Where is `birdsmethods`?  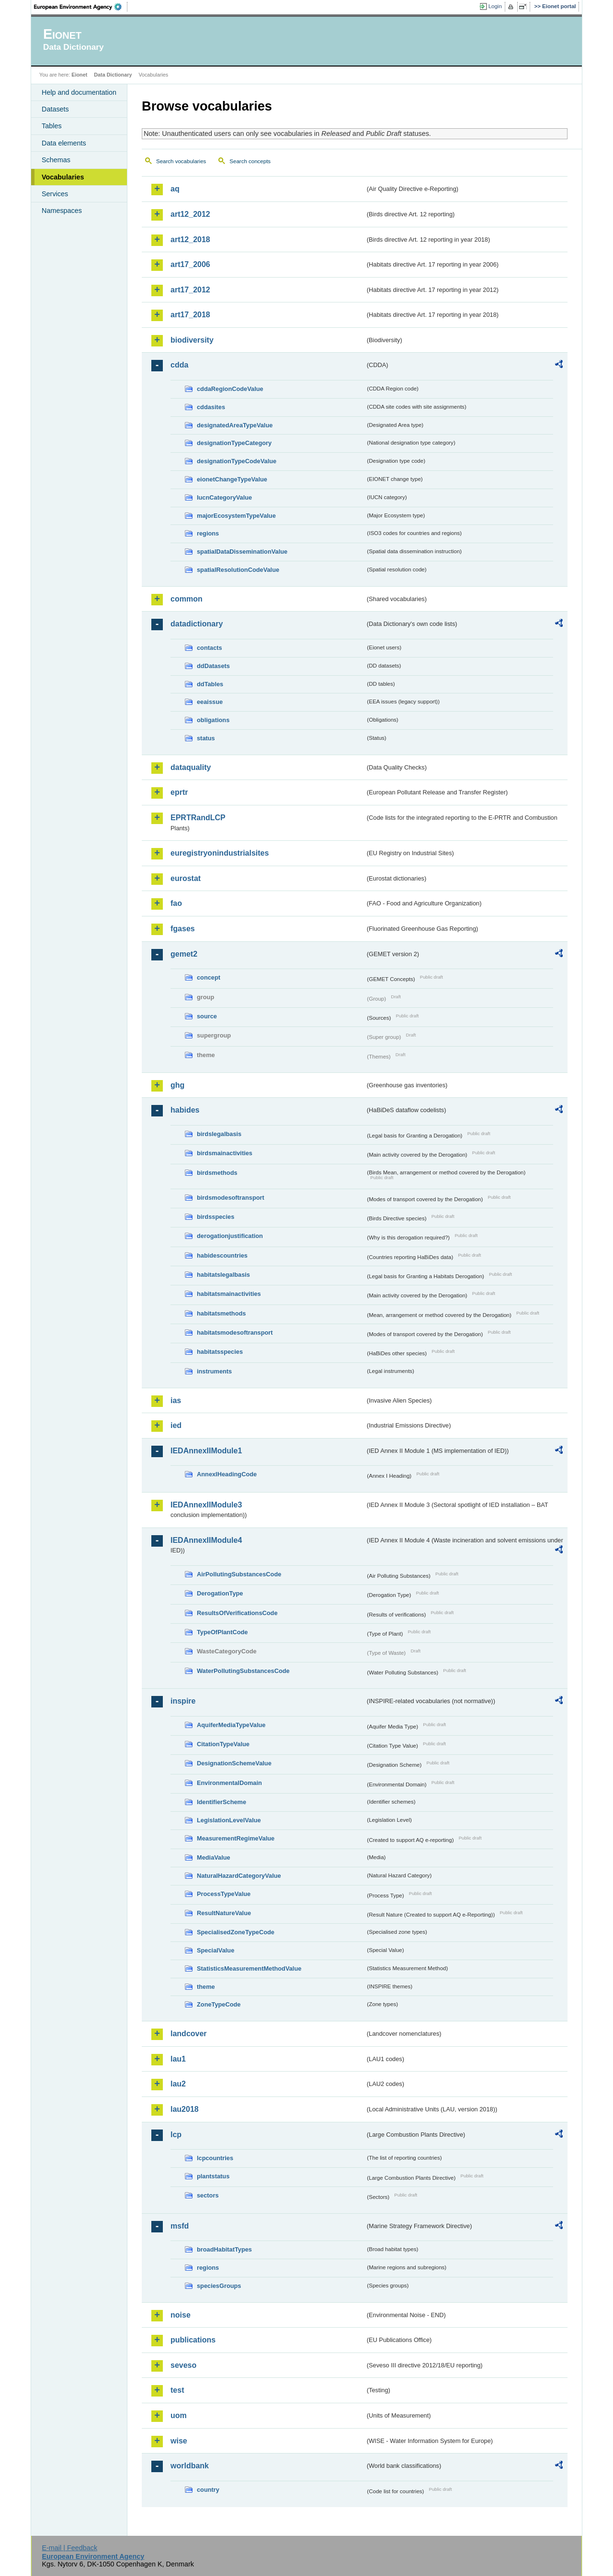 birdsmethods is located at coordinates (217, 1172).